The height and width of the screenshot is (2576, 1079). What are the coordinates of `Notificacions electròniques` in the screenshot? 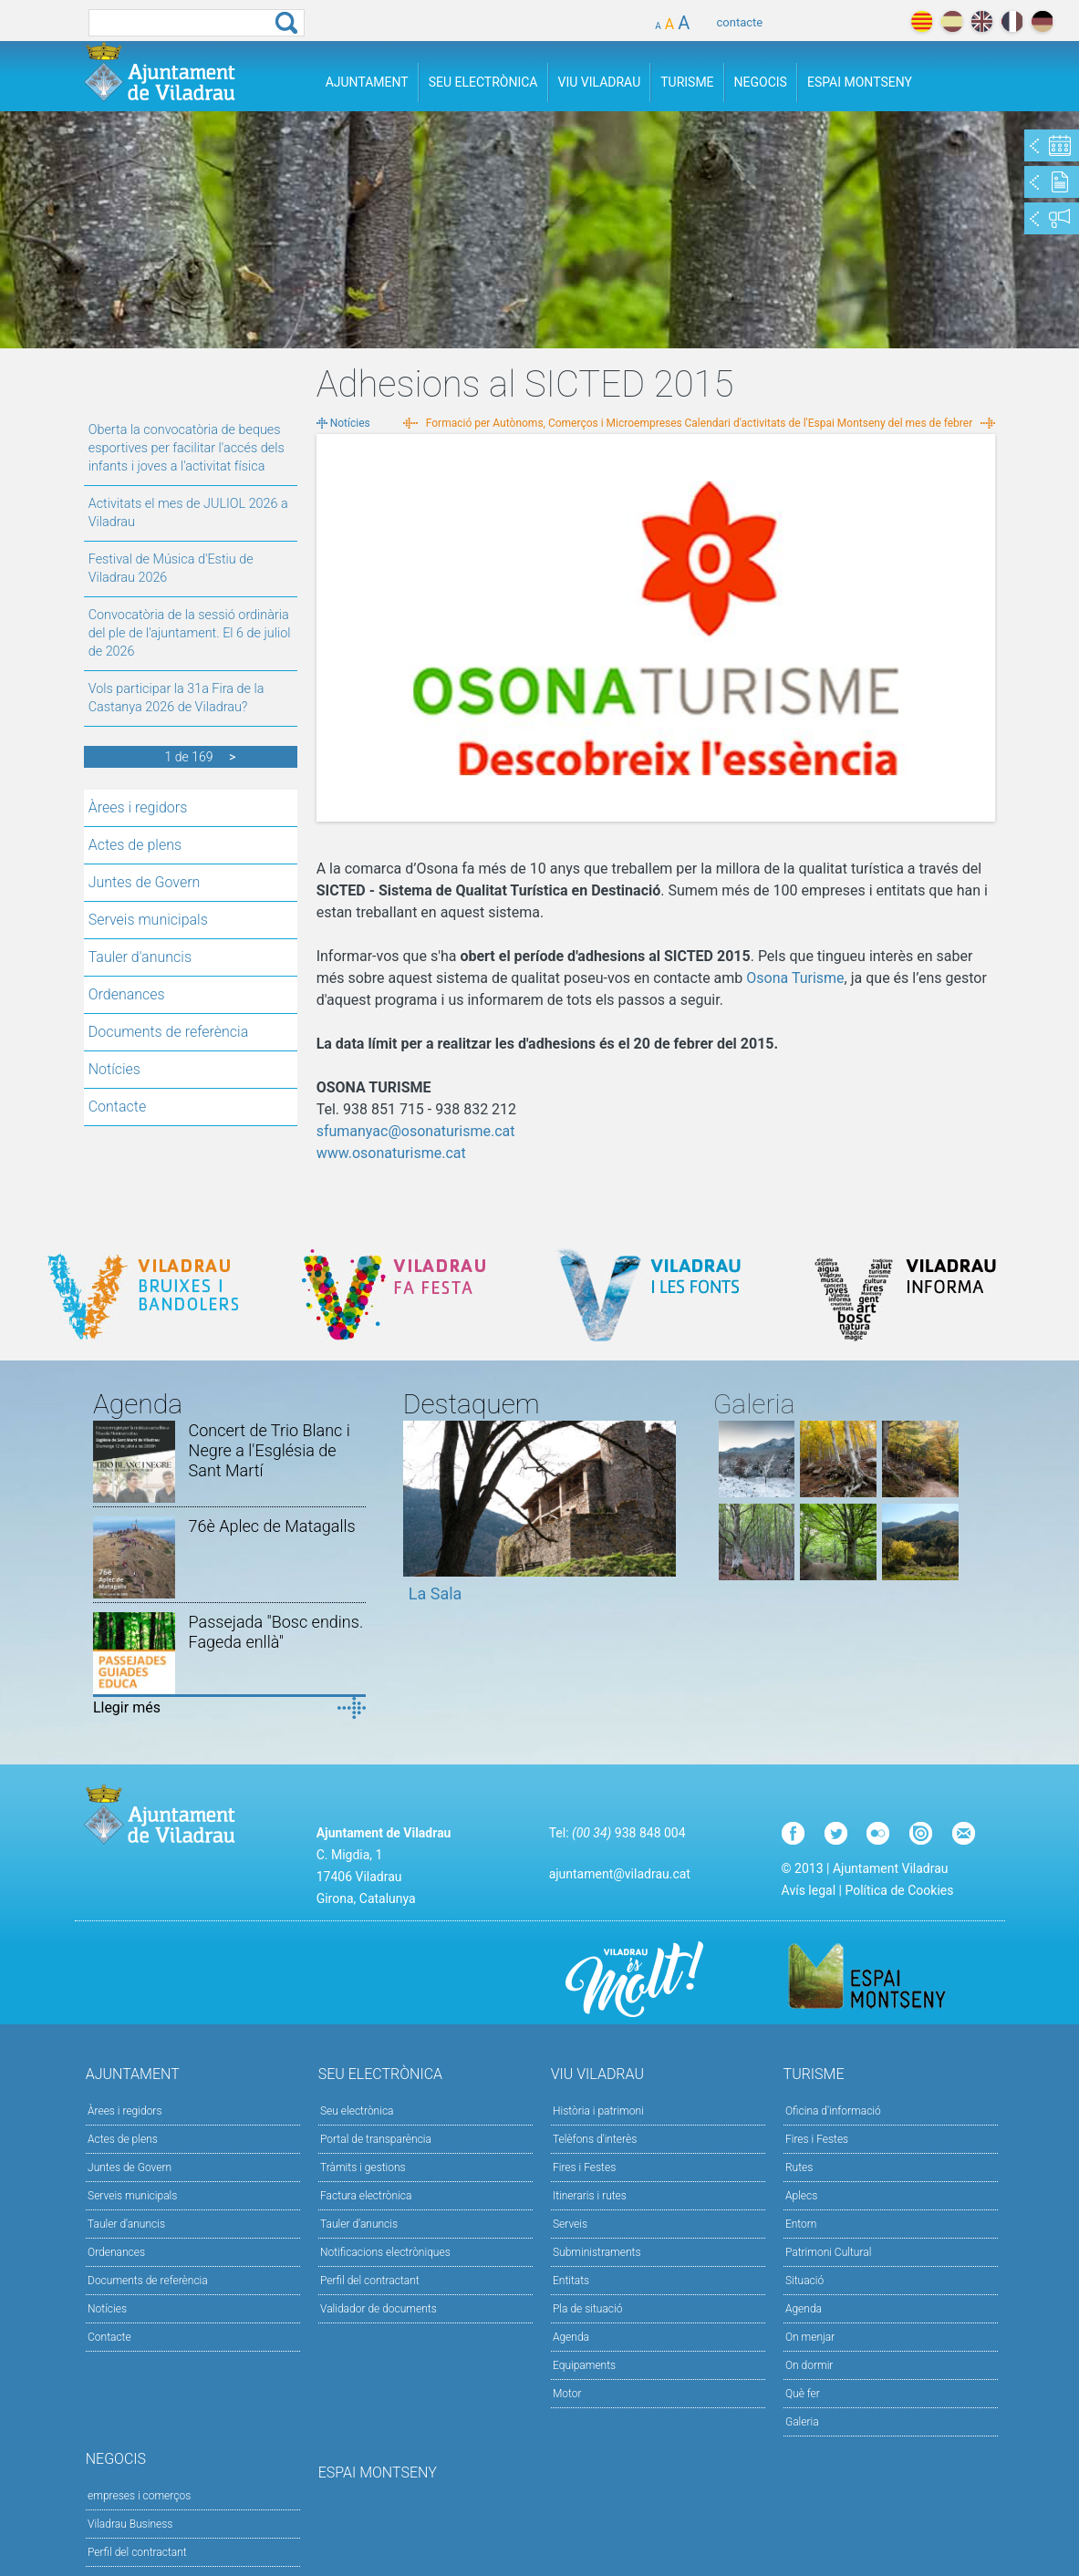 It's located at (385, 2252).